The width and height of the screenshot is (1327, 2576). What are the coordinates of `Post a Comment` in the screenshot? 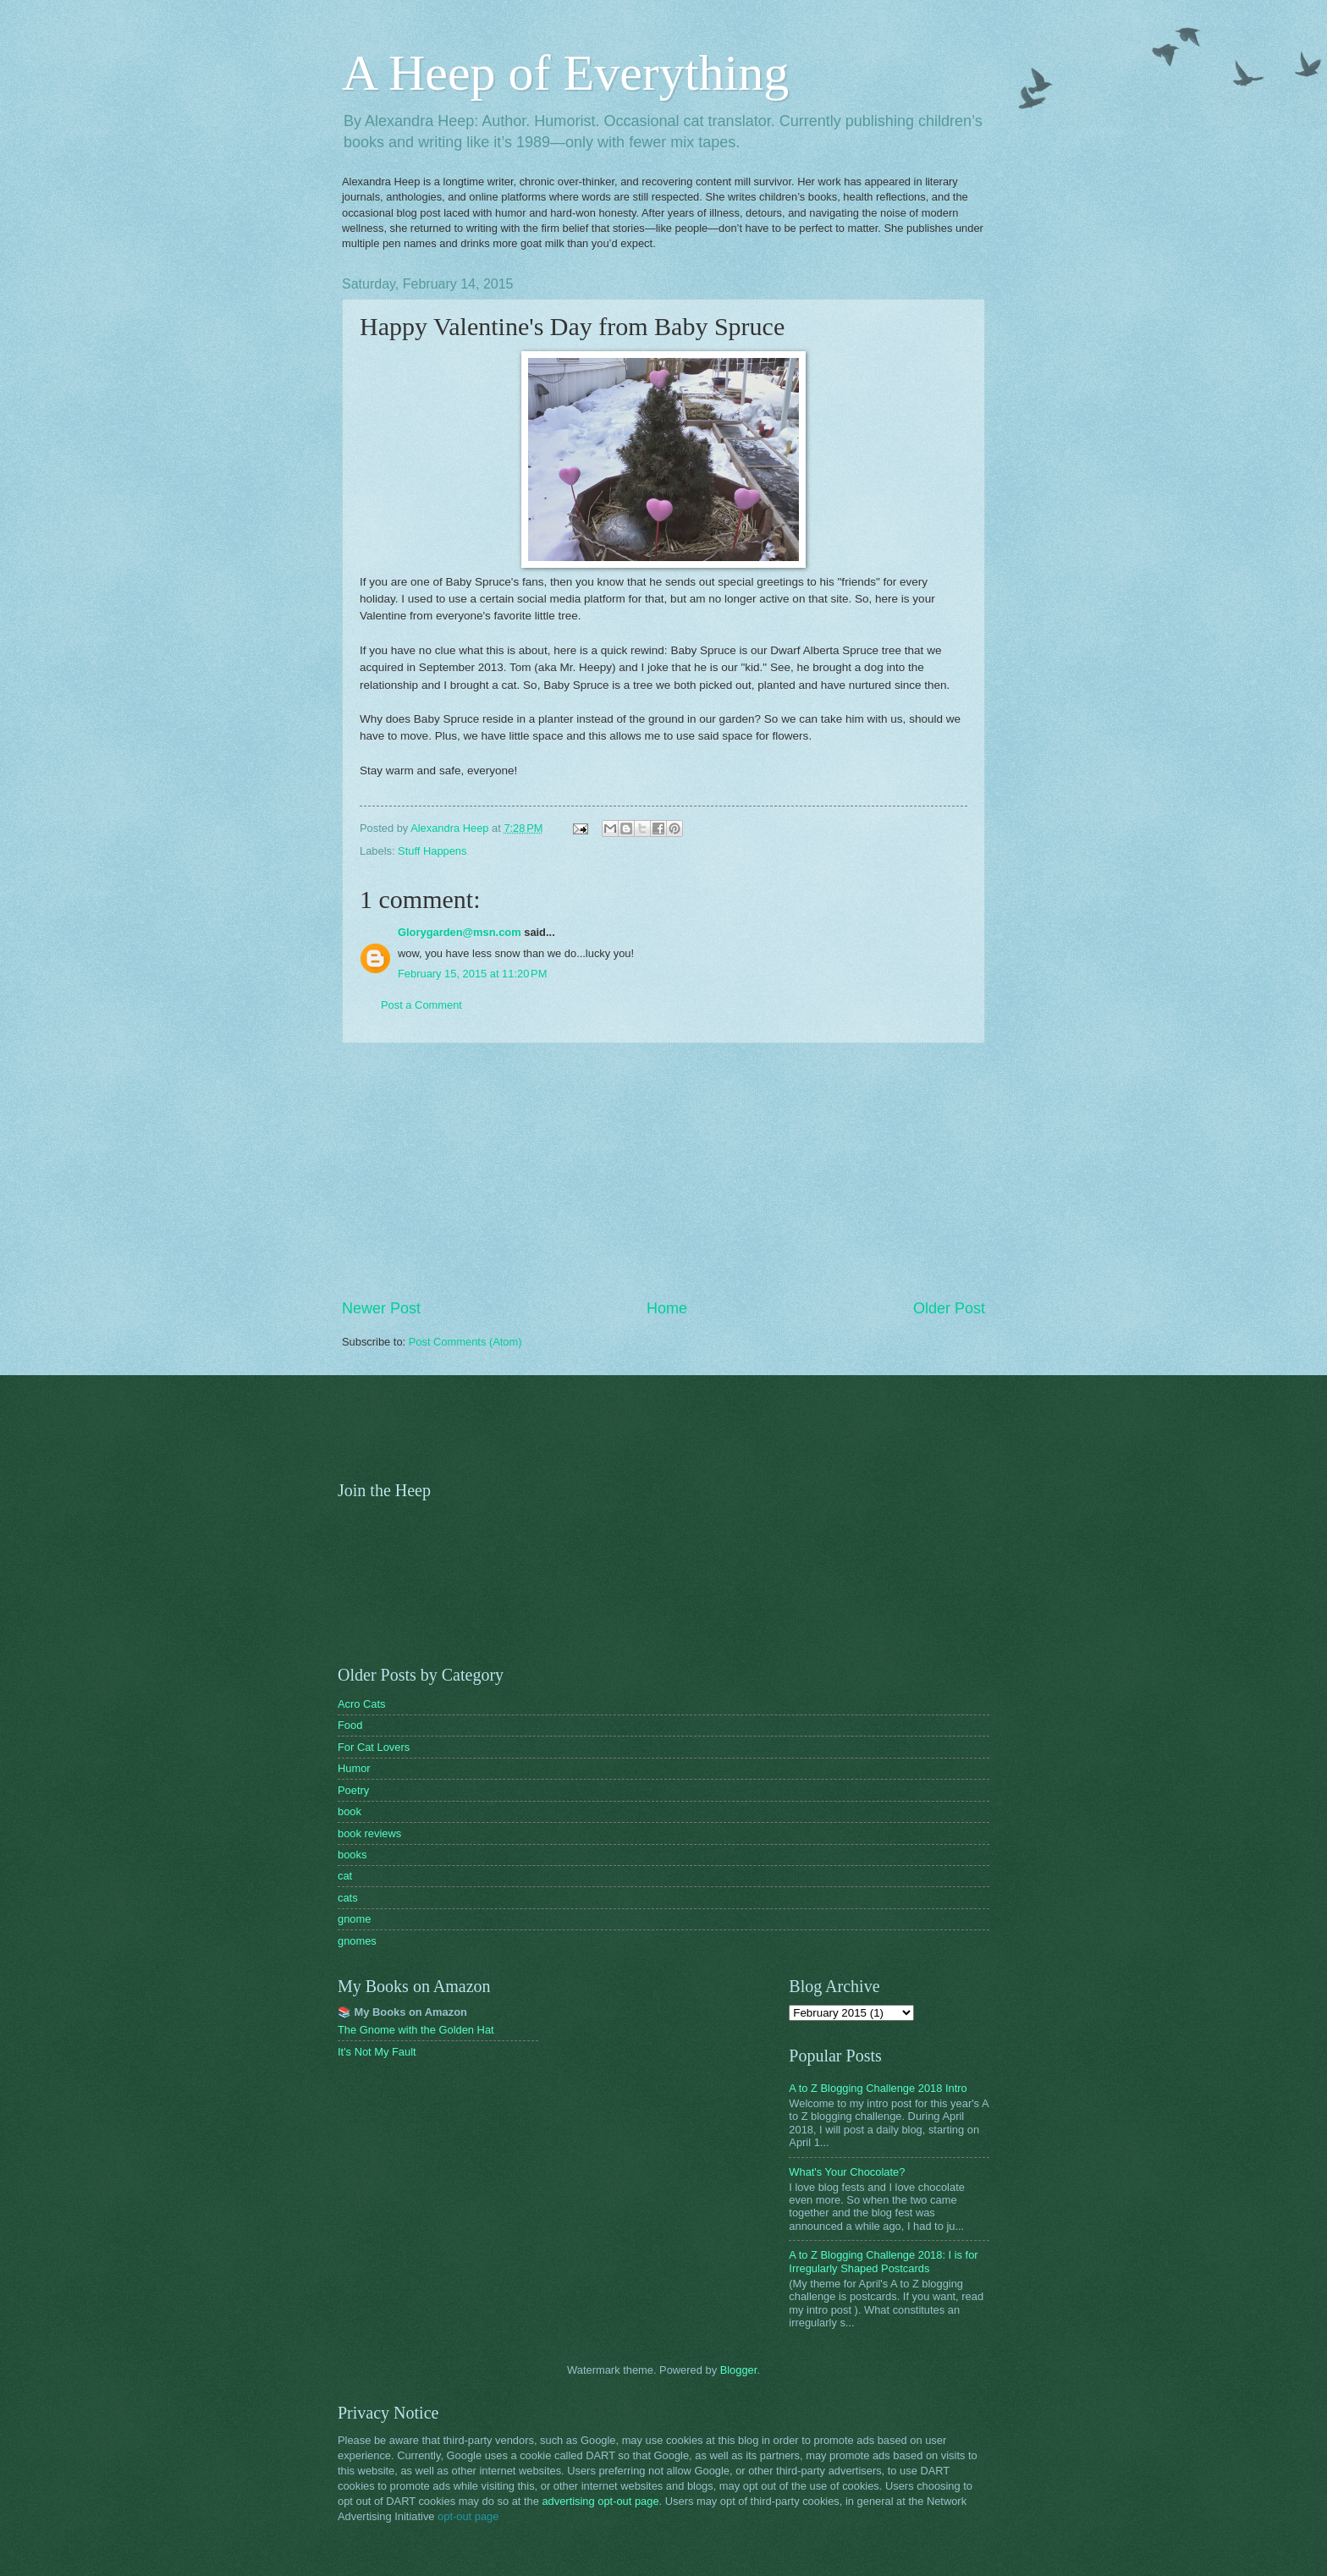 It's located at (421, 1005).